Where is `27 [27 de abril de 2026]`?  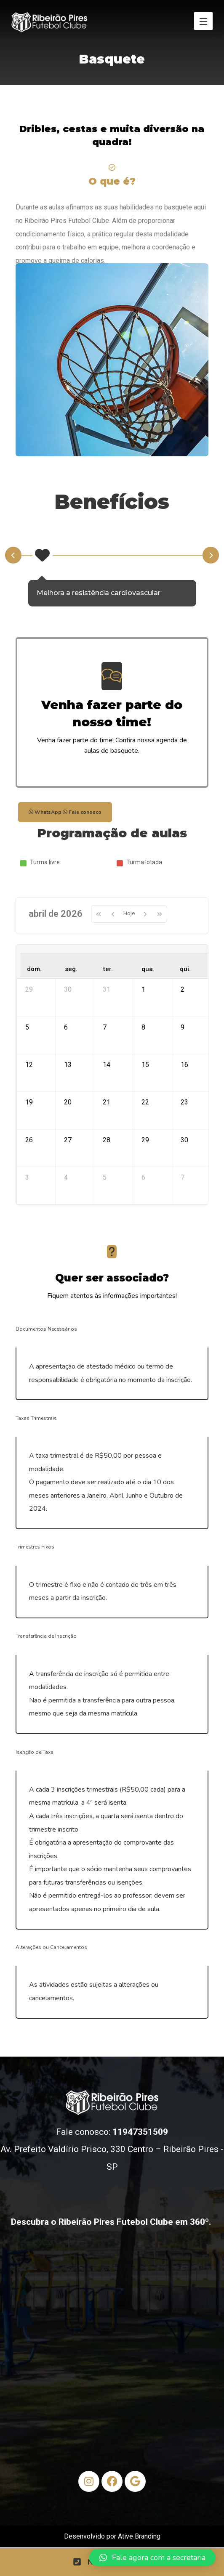
27 [27 de abril de 2026] is located at coordinates (68, 1156).